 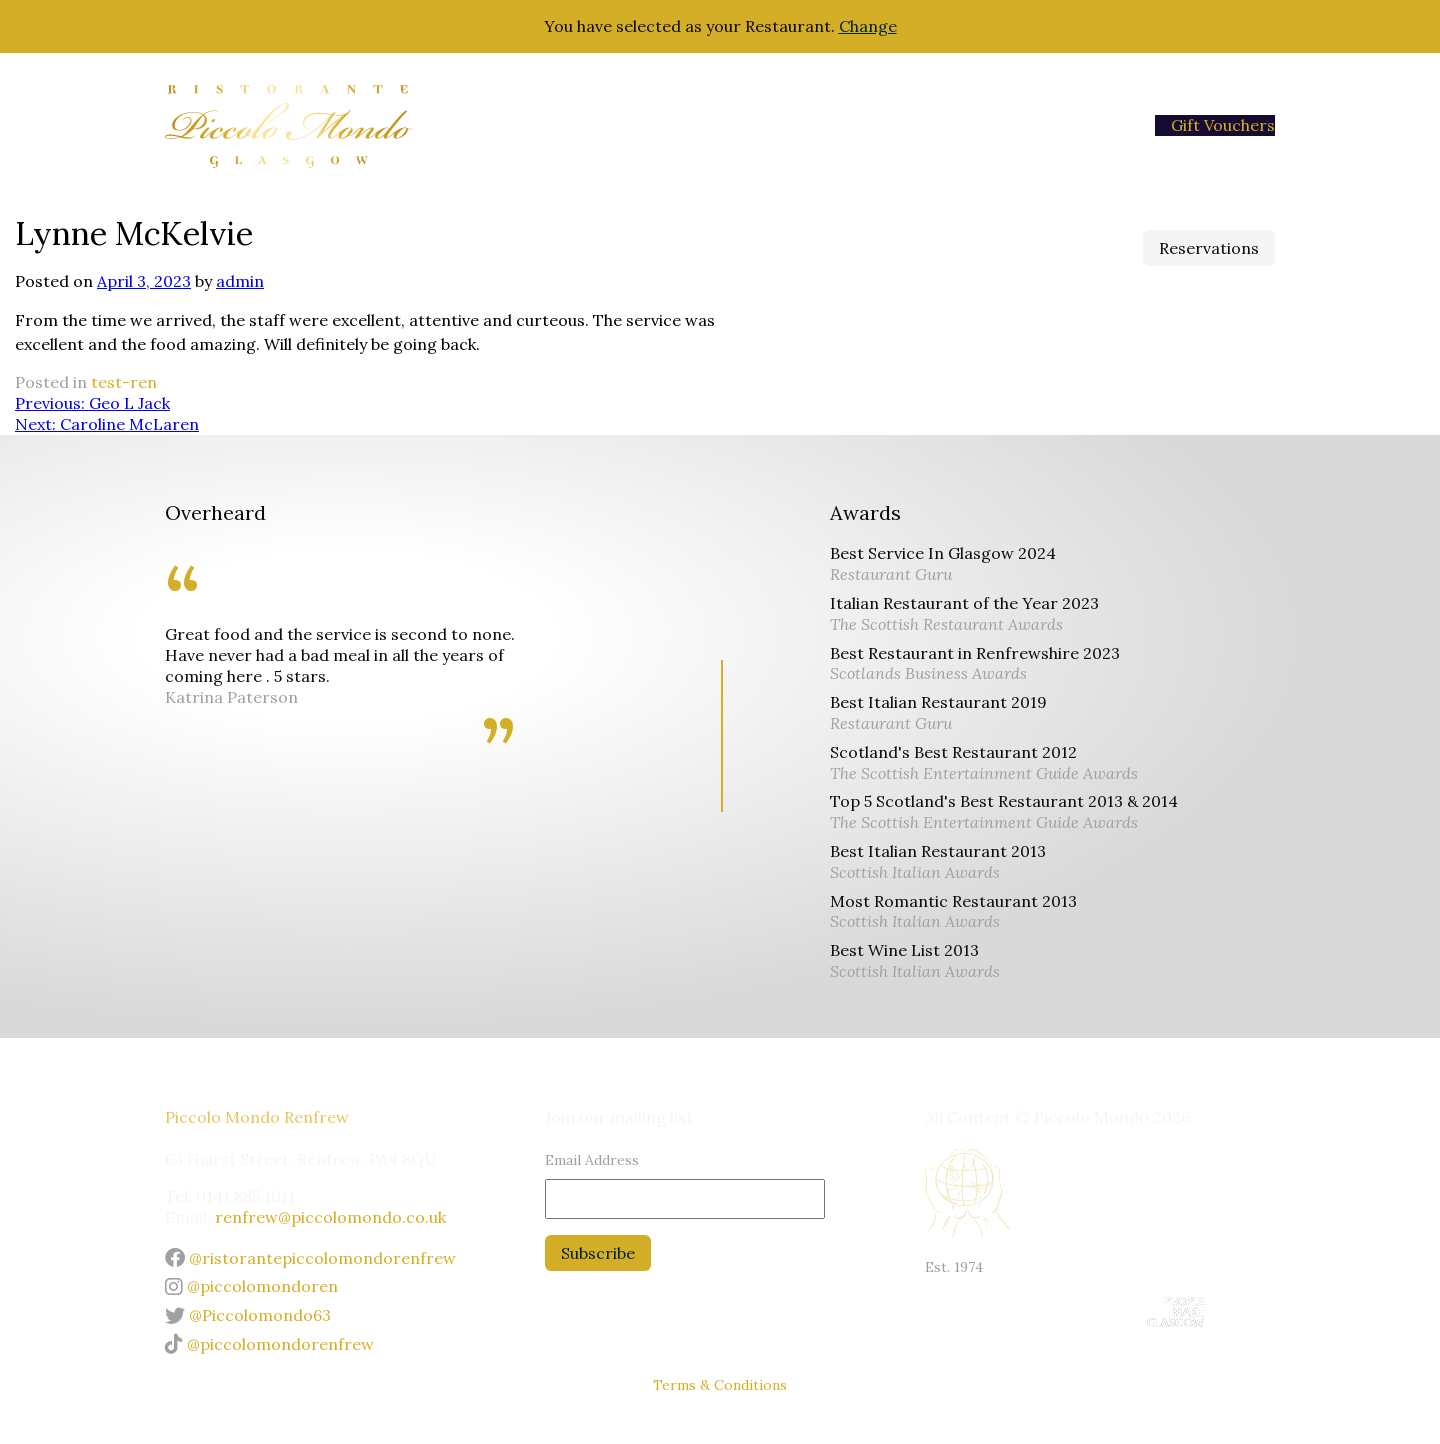 What do you see at coordinates (330, 1217) in the screenshot?
I see `renfrew@piccolomondo.co.uk` at bounding box center [330, 1217].